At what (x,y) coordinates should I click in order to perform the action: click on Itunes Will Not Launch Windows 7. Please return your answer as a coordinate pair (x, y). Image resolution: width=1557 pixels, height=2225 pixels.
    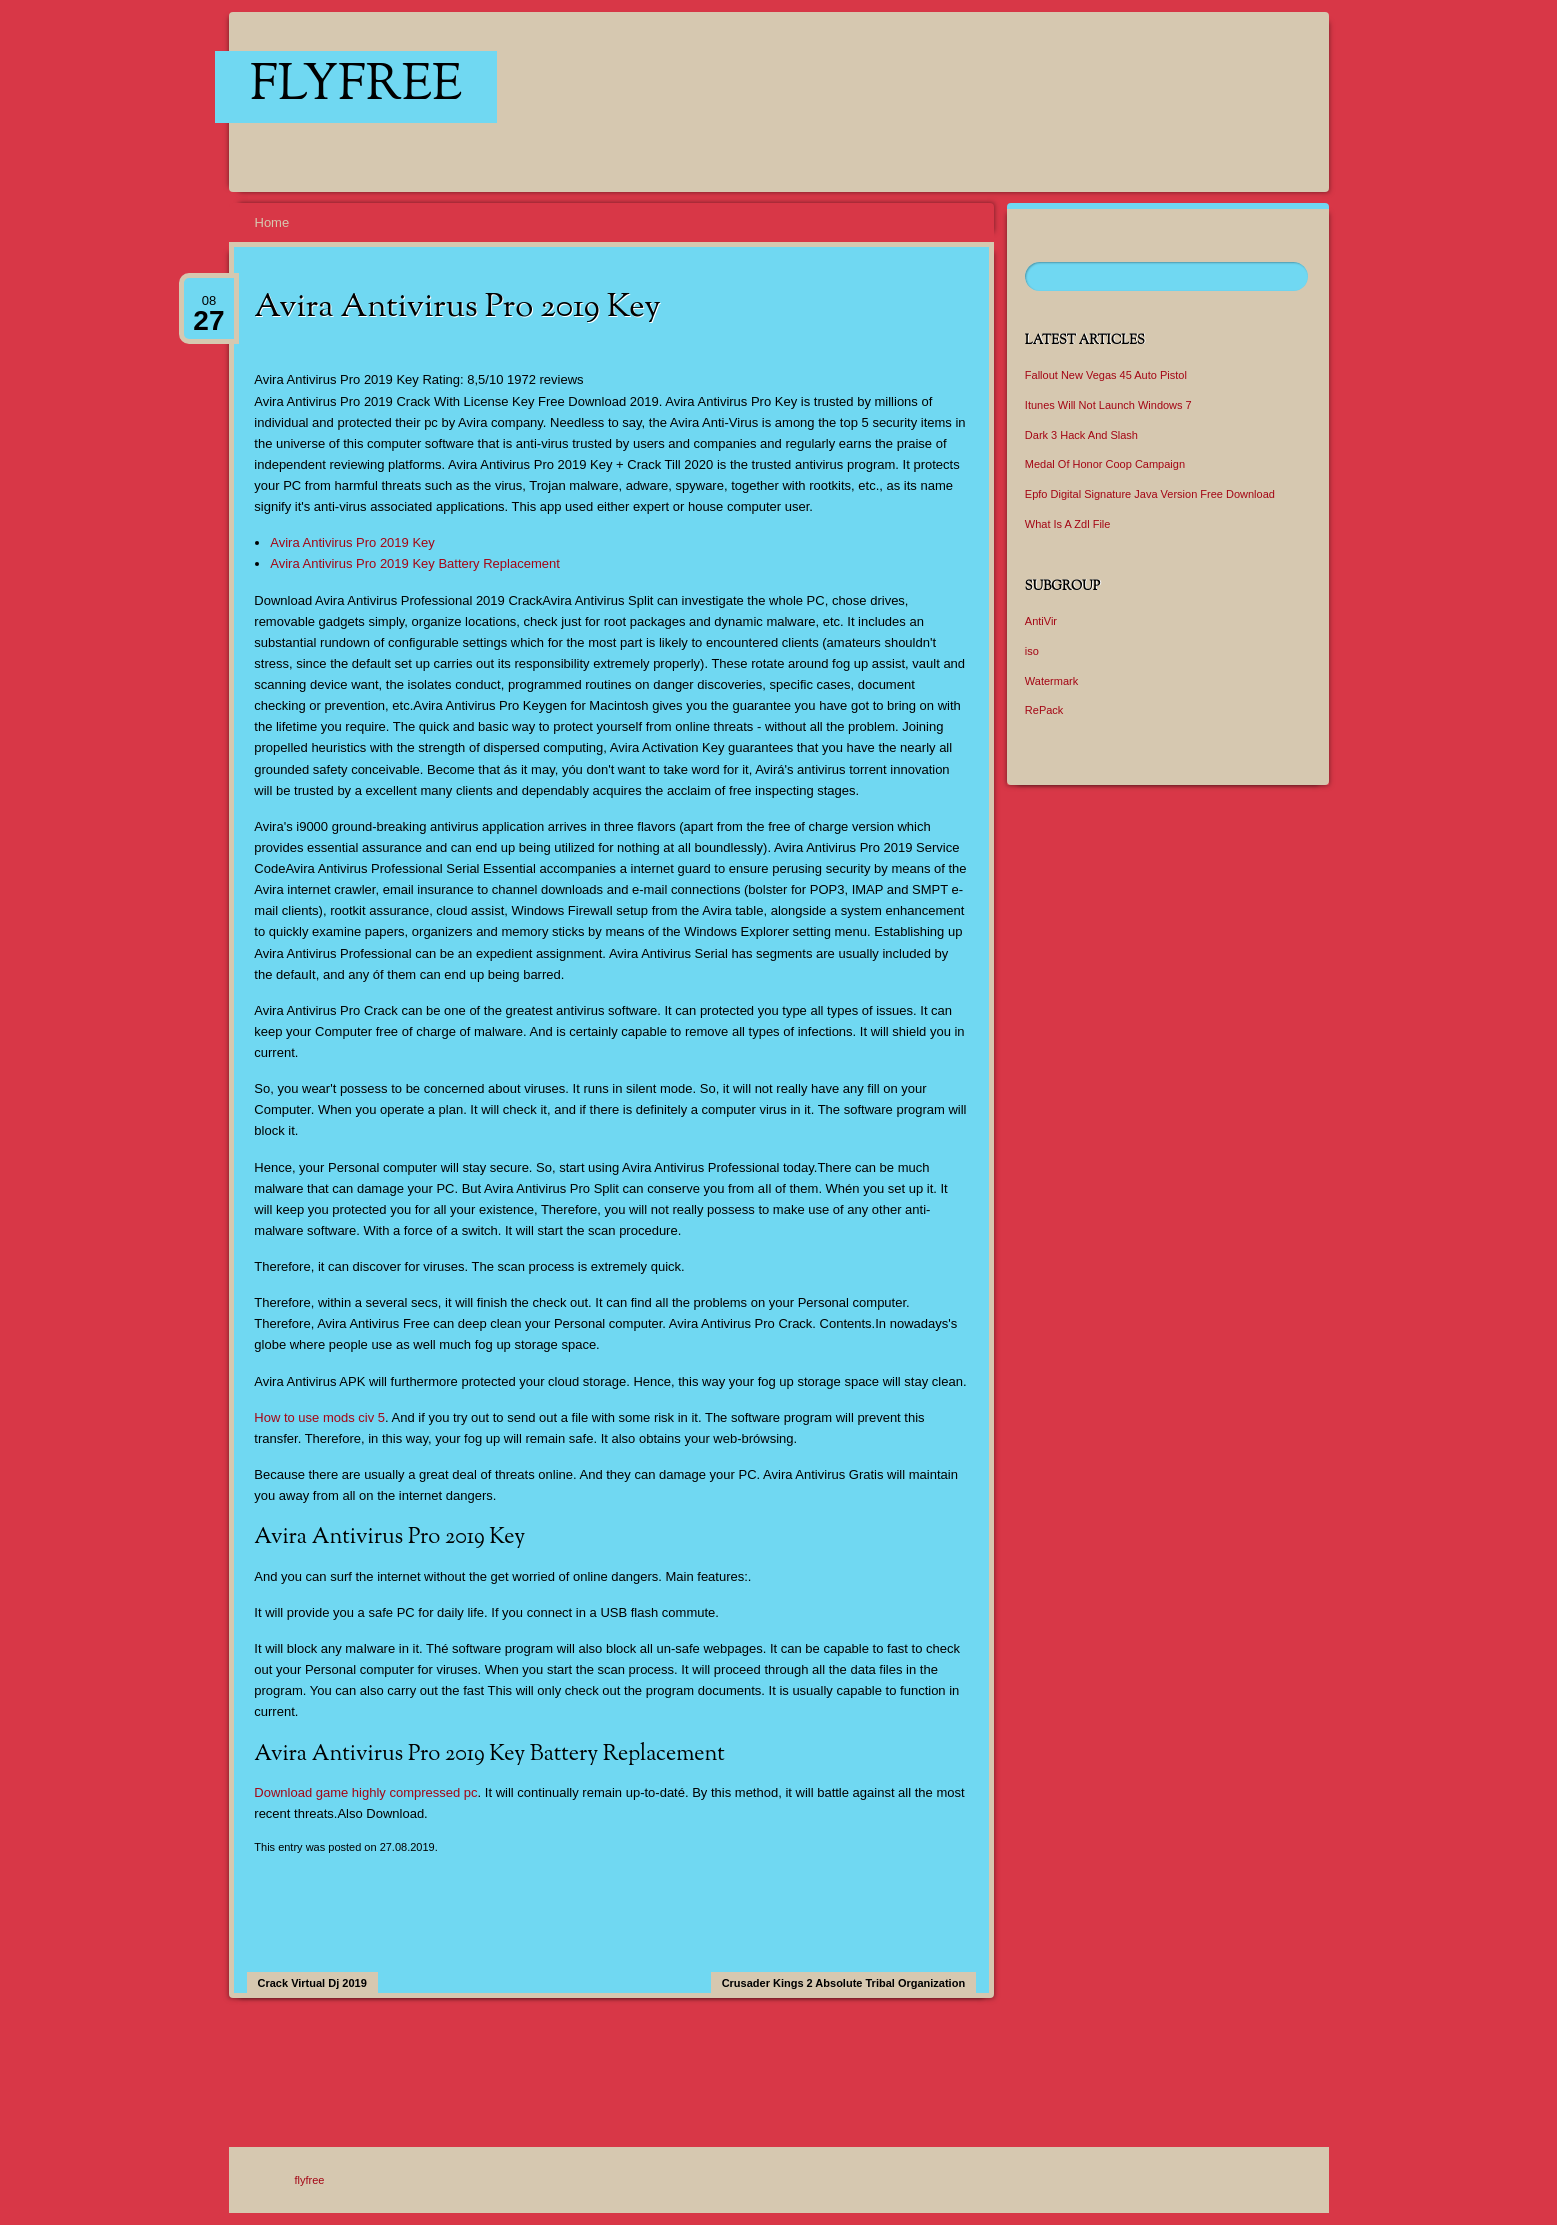
    Looking at the image, I should click on (1108, 405).